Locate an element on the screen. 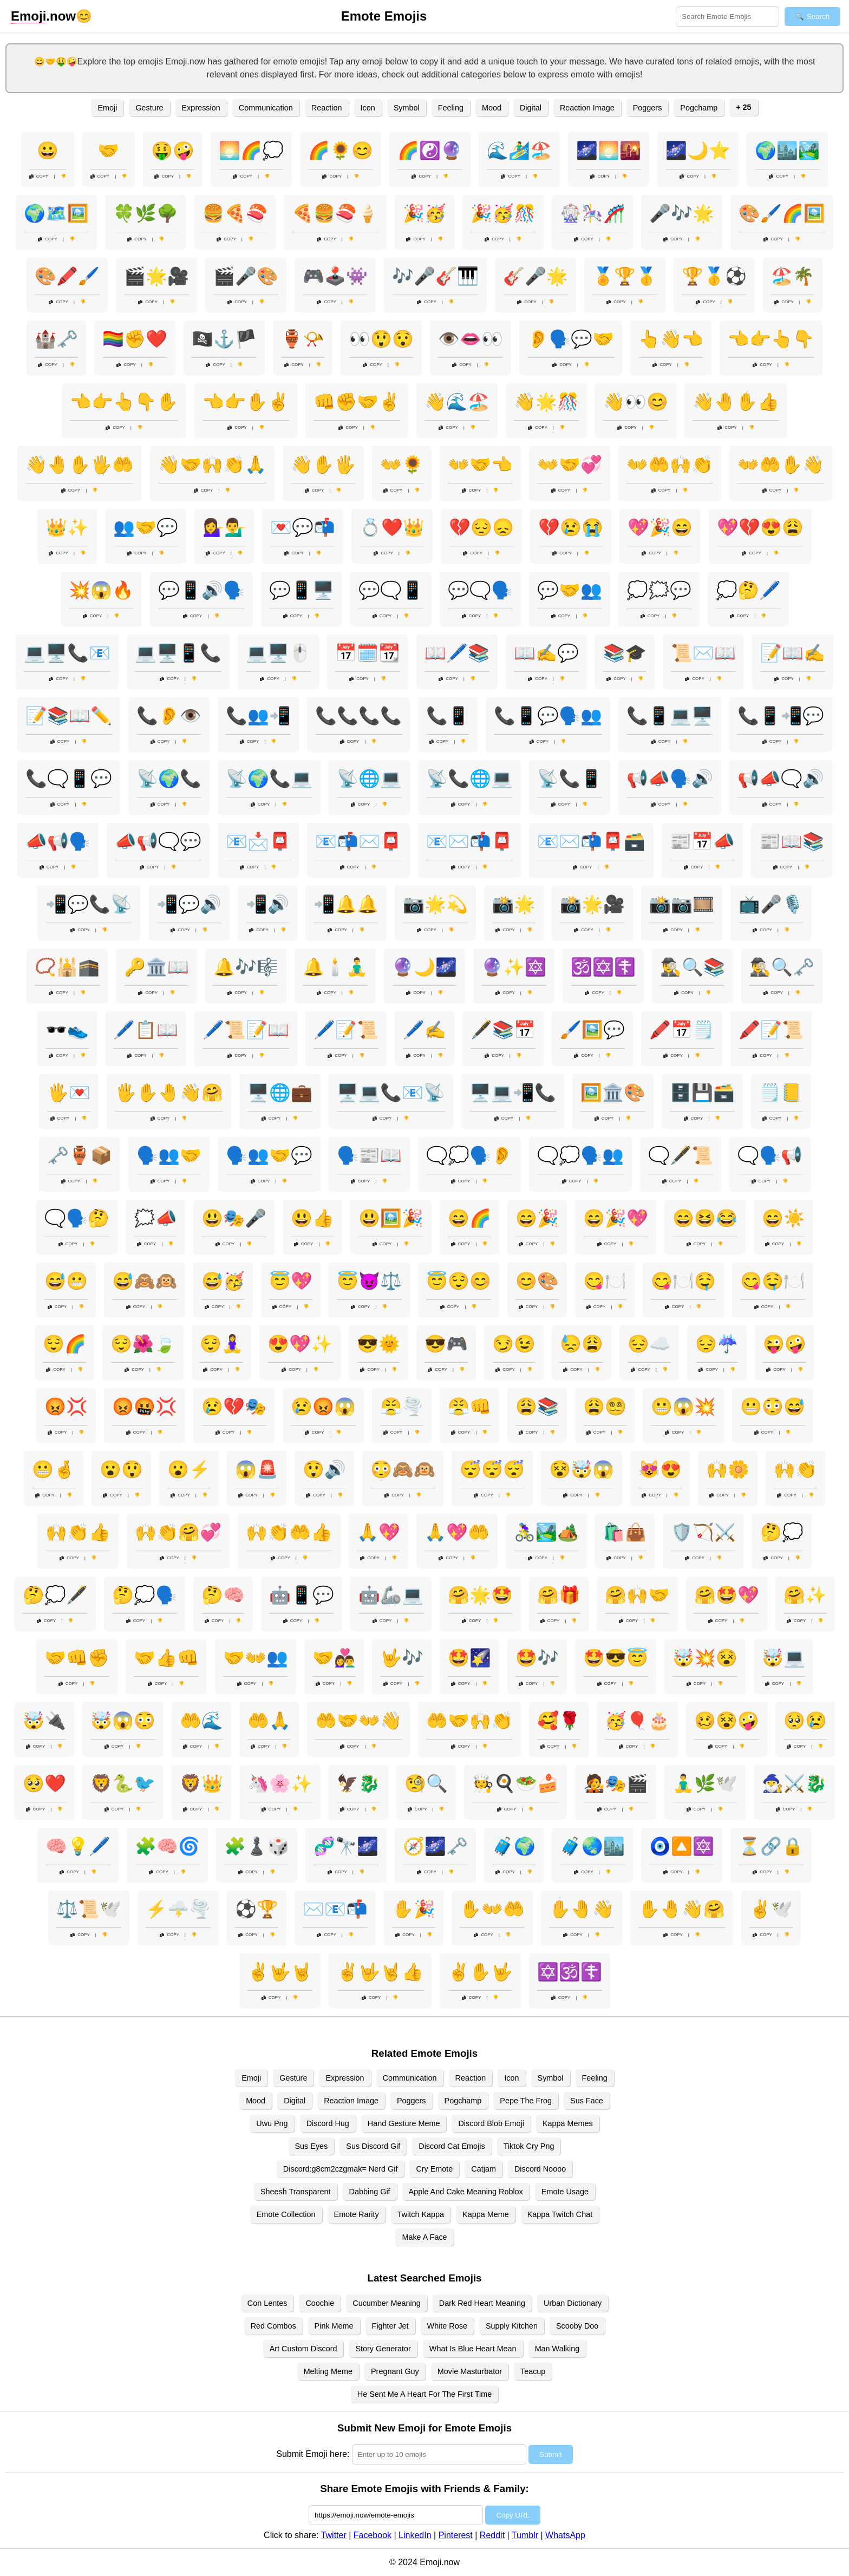 The image size is (849, 2576). 🧩🧠🌀 is located at coordinates (167, 1846).